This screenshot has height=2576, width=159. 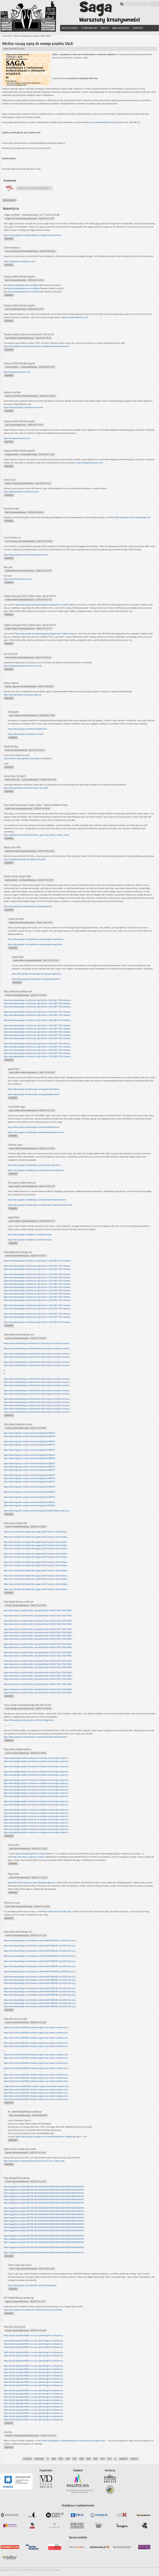 I want to click on https://sites.google.com/wallcrypus.com/petra-aptos-wallet-extension/home, so click(x=40, y=1205).